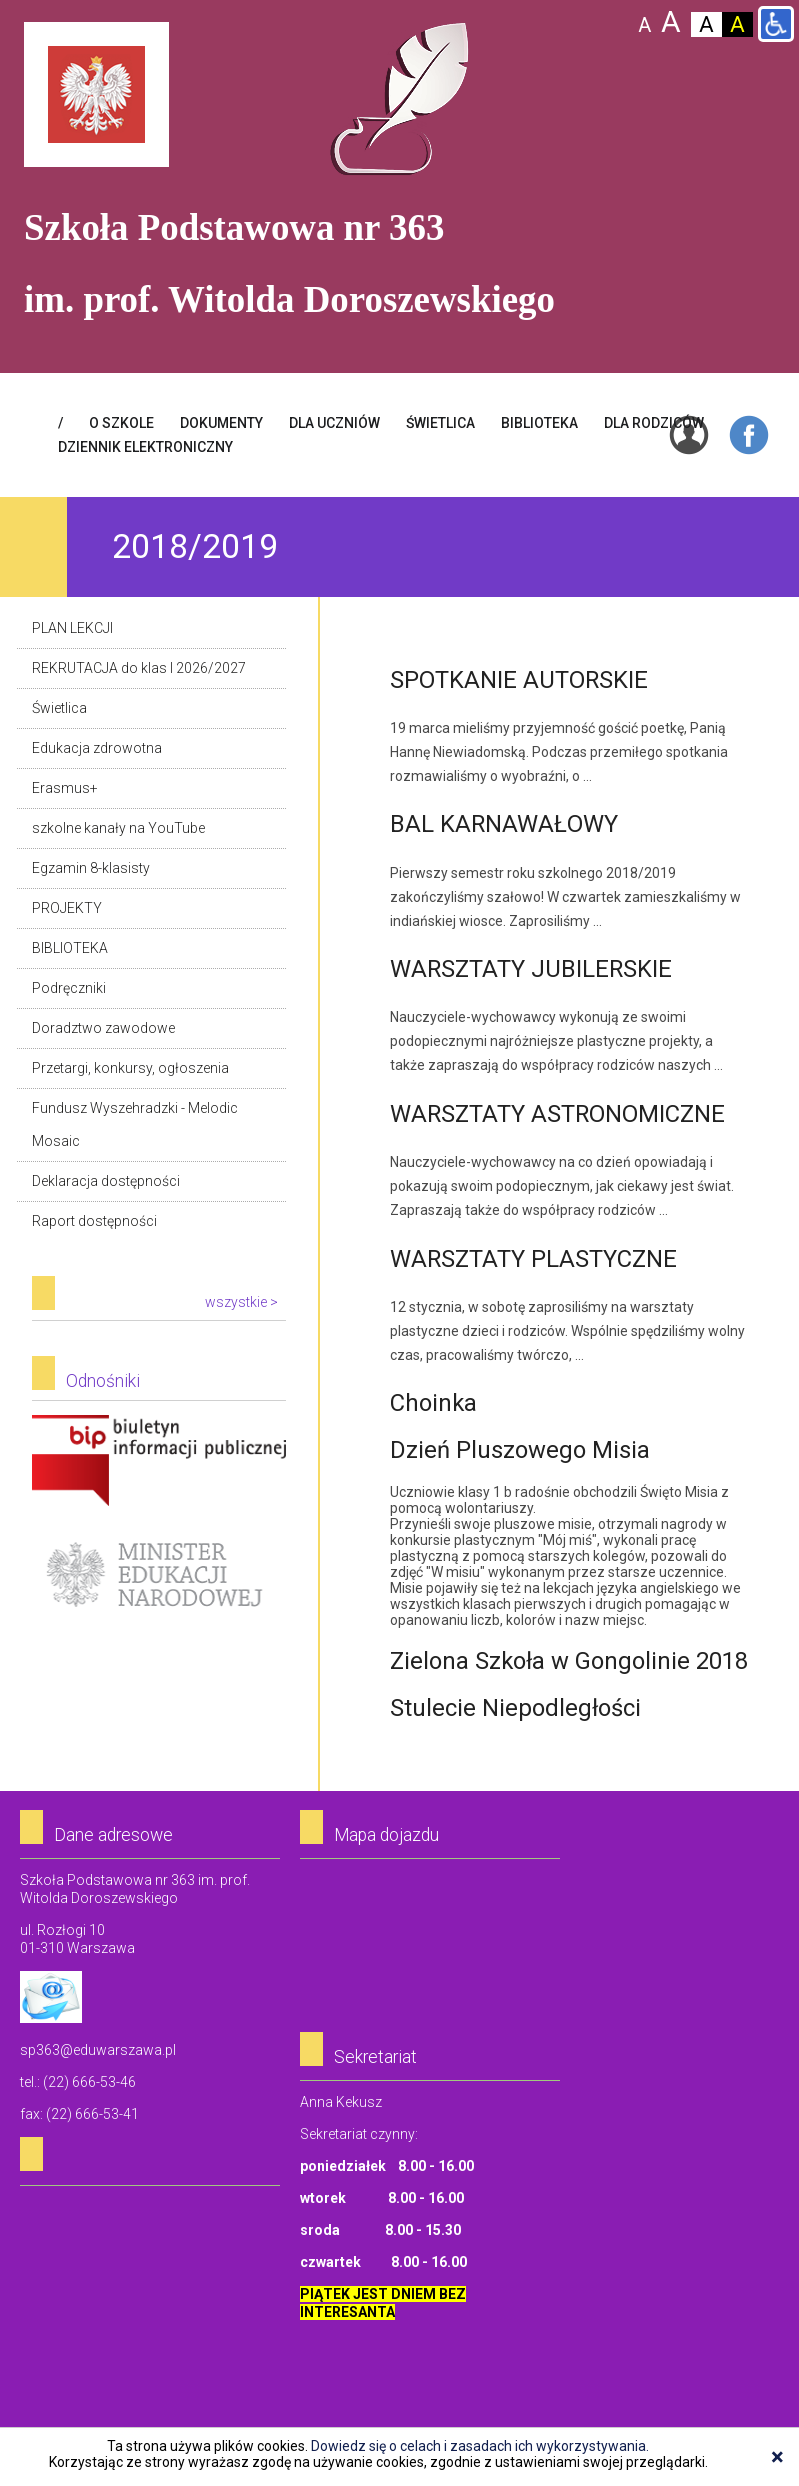  Describe the element at coordinates (139, 668) in the screenshot. I see `REKRUTACJA do klas I 2026/2027` at that location.